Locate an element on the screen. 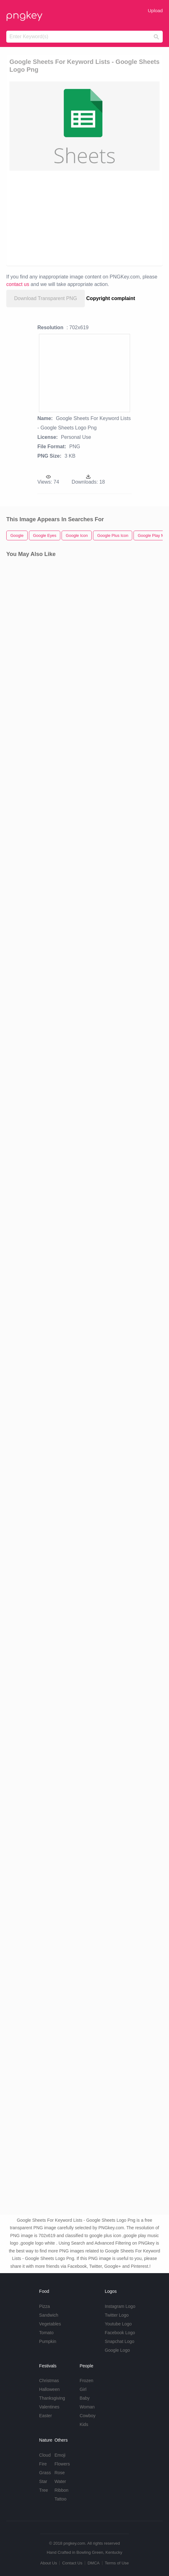 This screenshot has height=2576, width=169. Kids is located at coordinates (83, 2424).